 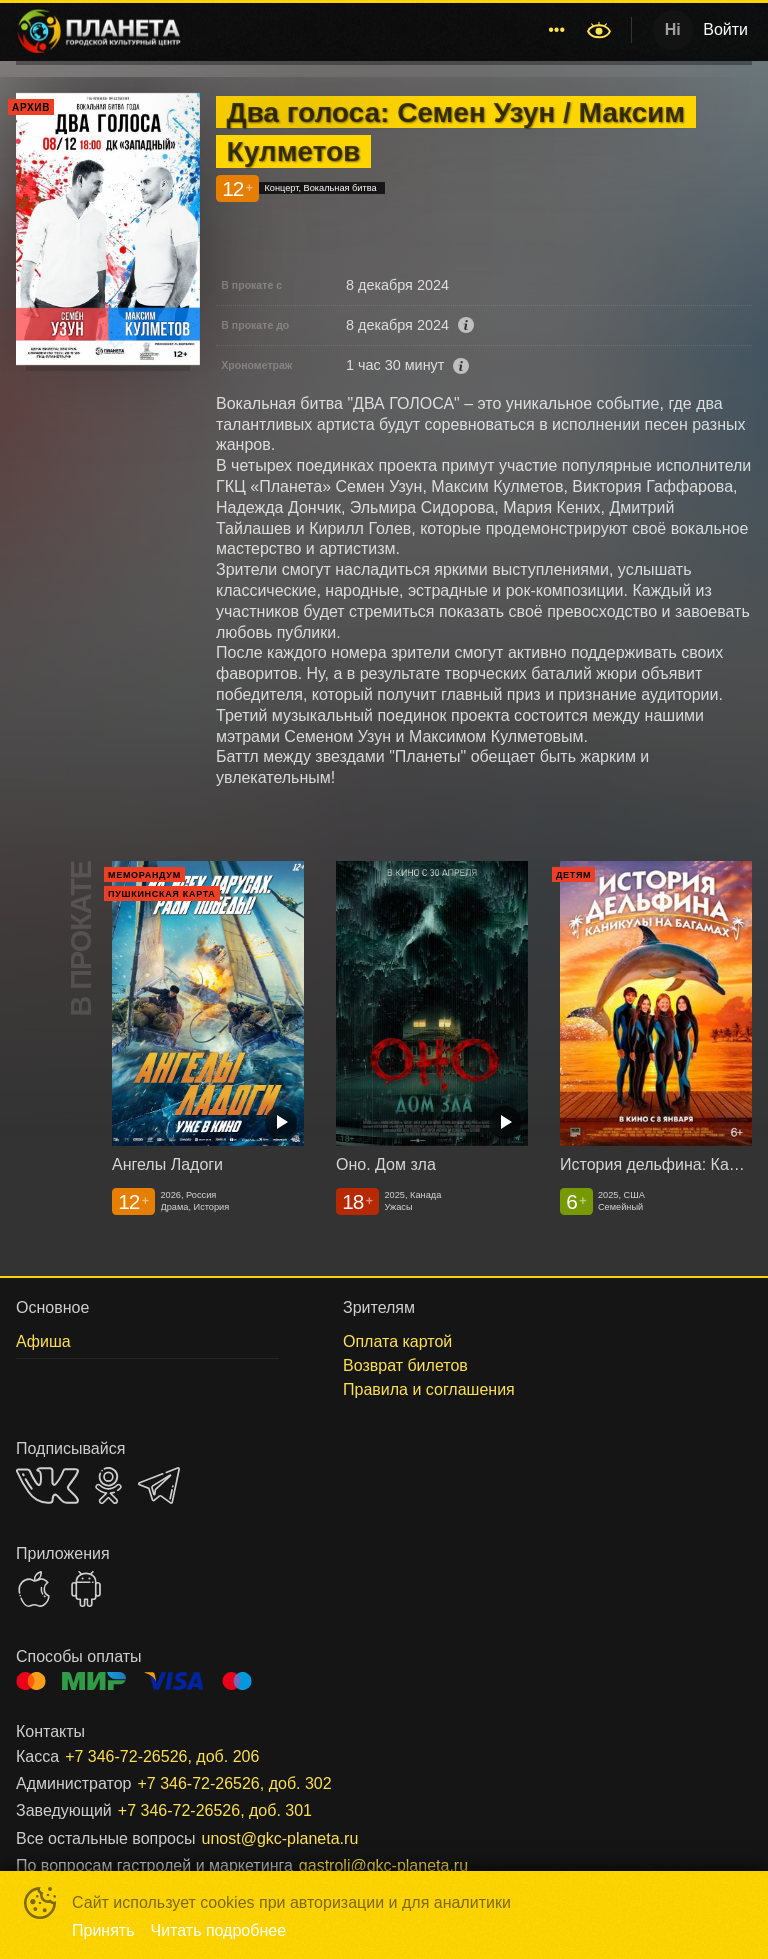 I want to click on VK, so click(x=47, y=1485).